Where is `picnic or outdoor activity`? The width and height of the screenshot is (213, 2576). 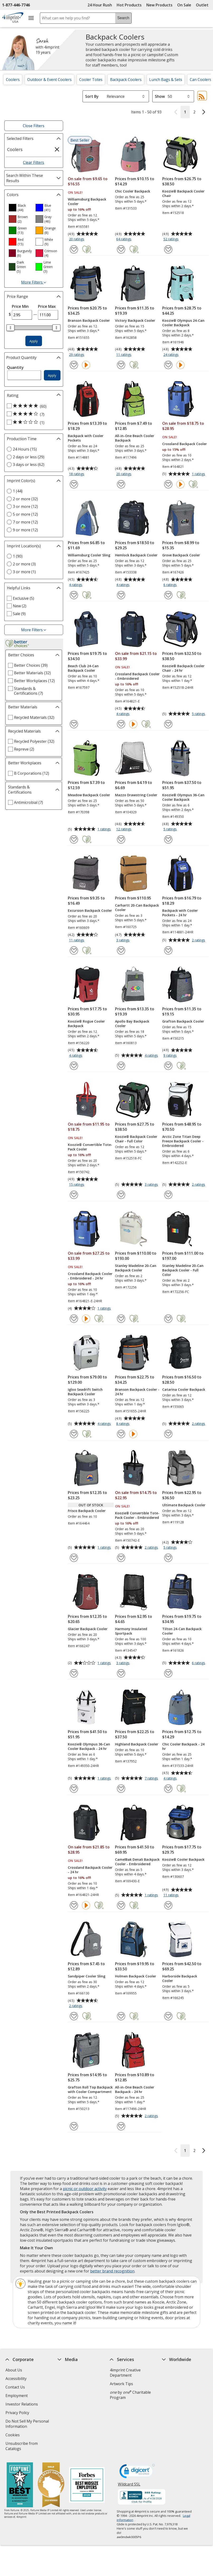
picnic or outdoor activity is located at coordinates (85, 2188).